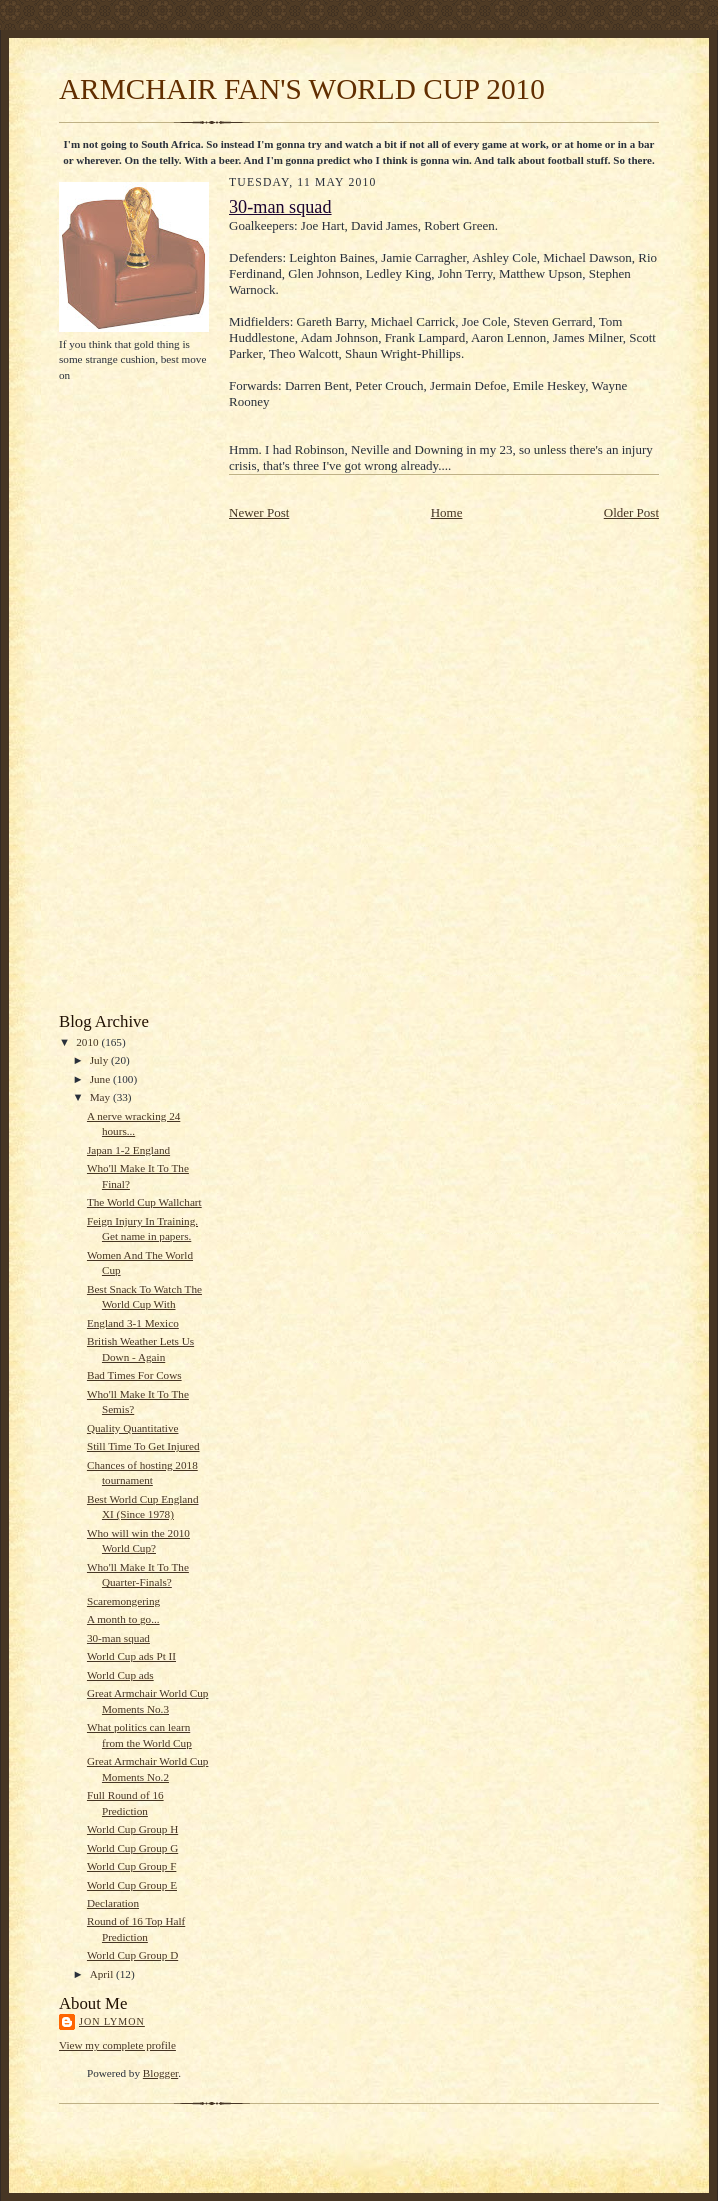 This screenshot has width=718, height=2201. Describe the element at coordinates (133, 1323) in the screenshot. I see `England 3-1 Mexico` at that location.